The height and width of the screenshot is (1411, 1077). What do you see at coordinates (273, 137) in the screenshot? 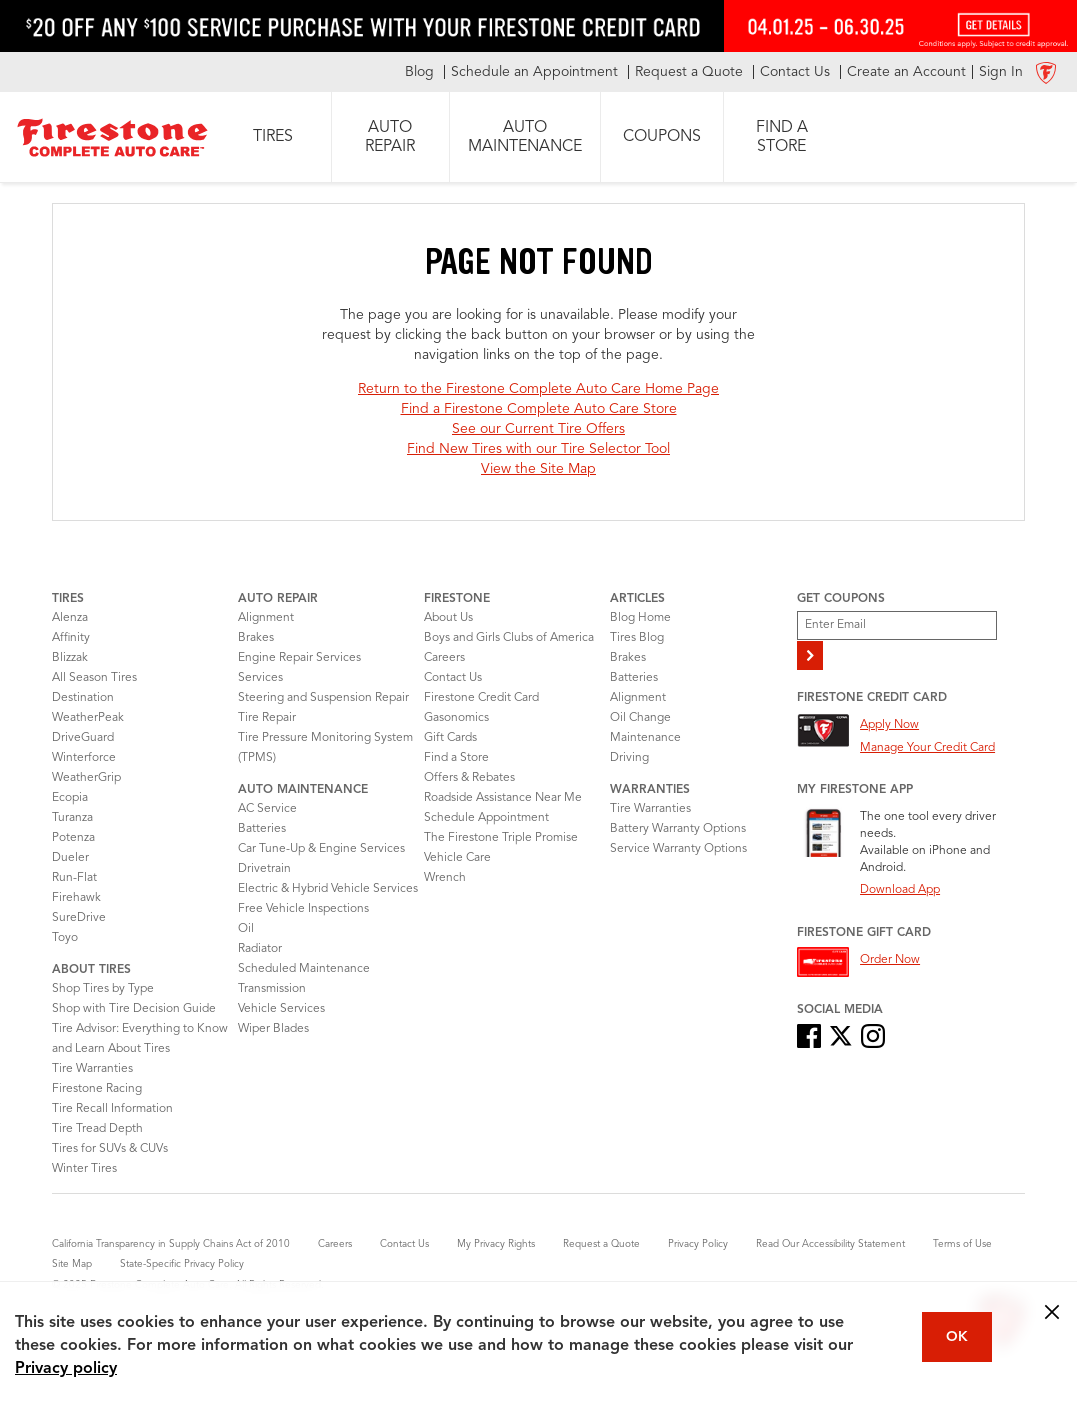
I see `[button]` at bounding box center [273, 137].